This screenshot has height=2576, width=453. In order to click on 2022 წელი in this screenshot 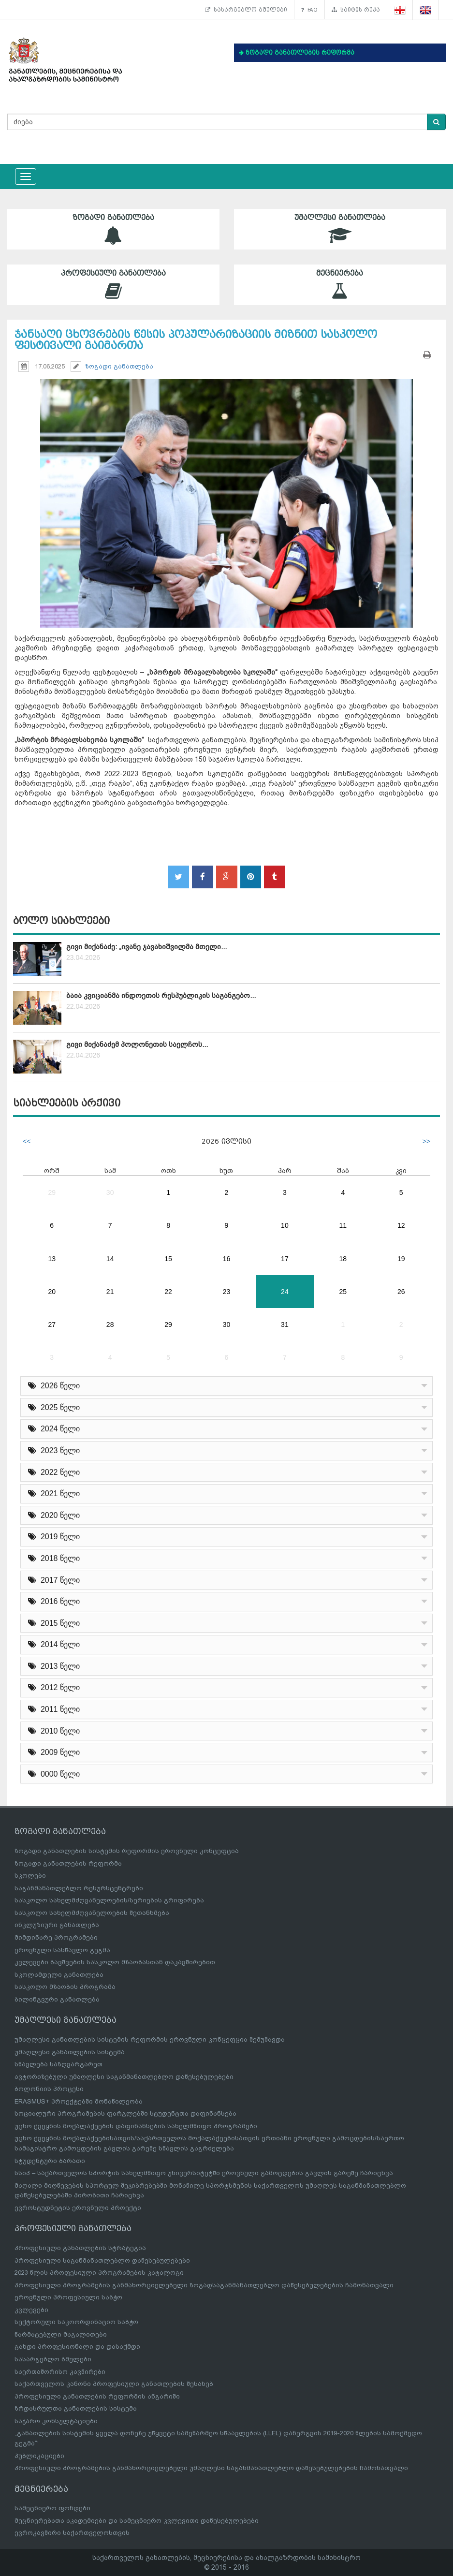, I will do `click(54, 1472)`.